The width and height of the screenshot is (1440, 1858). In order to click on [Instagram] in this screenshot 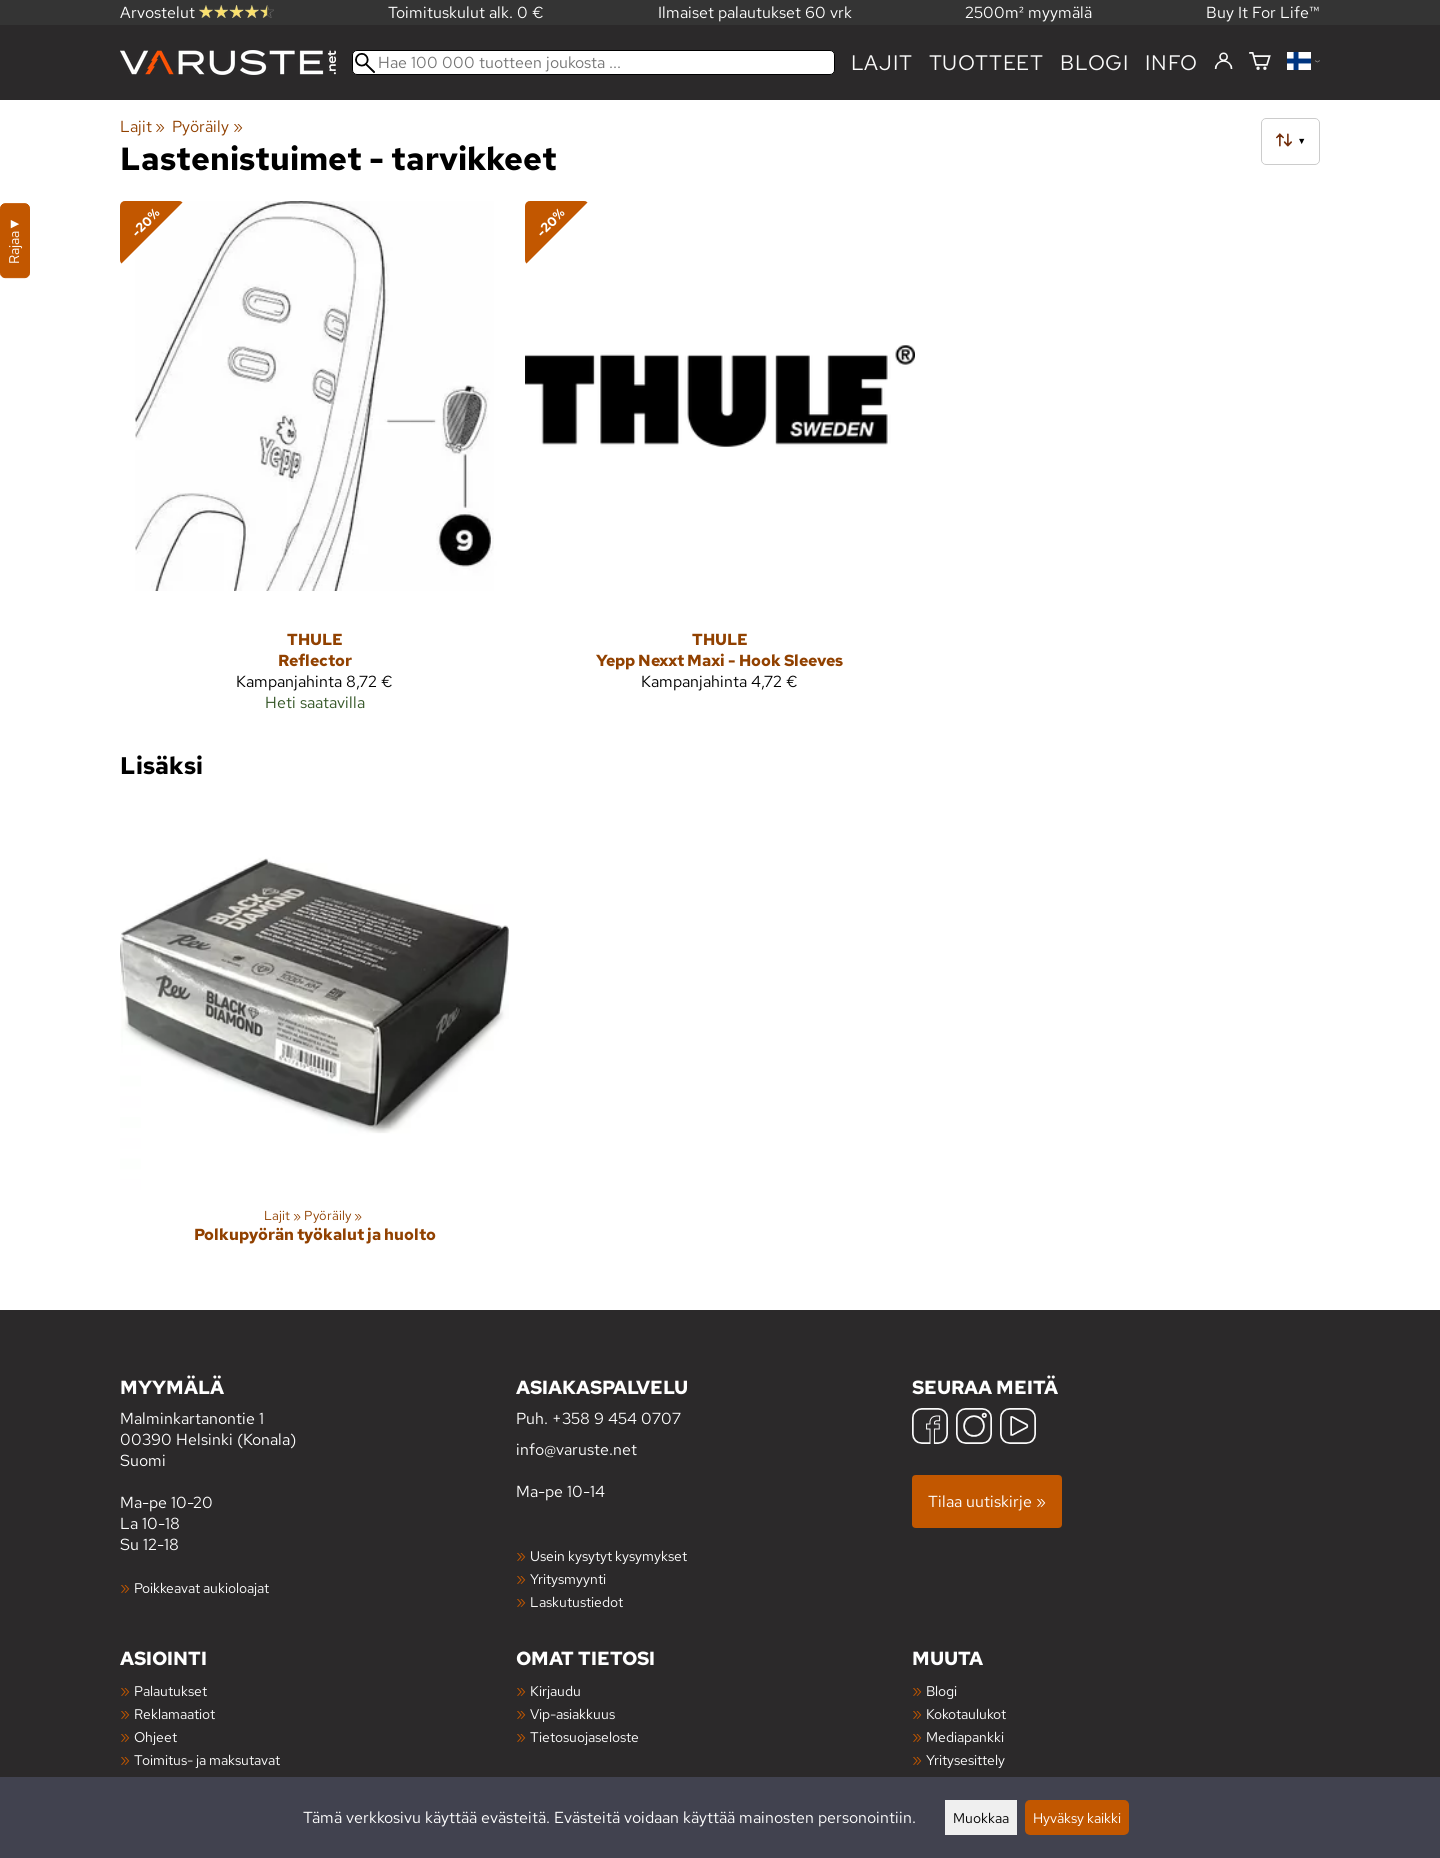, I will do `click(974, 1428)`.